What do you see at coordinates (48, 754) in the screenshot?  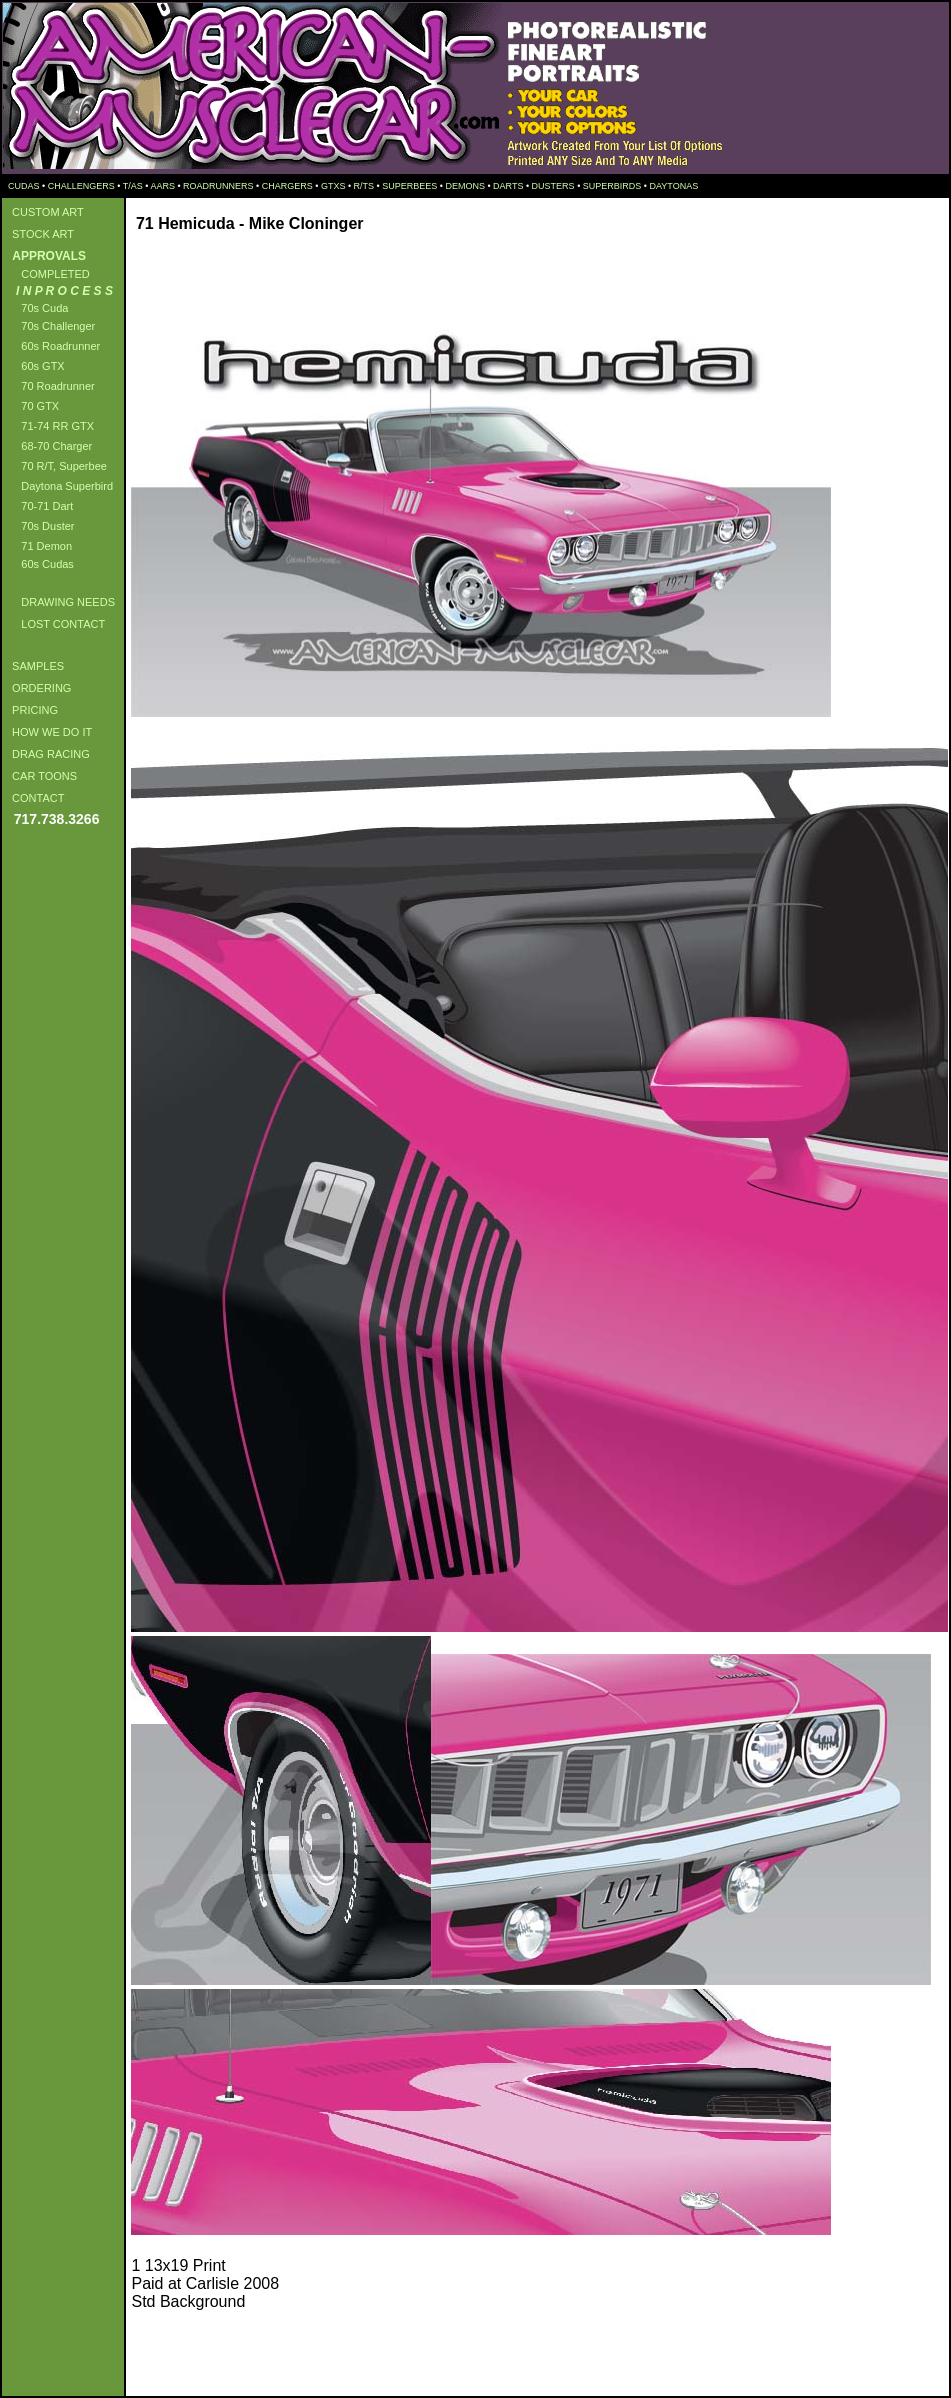 I see `DRAG RACING` at bounding box center [48, 754].